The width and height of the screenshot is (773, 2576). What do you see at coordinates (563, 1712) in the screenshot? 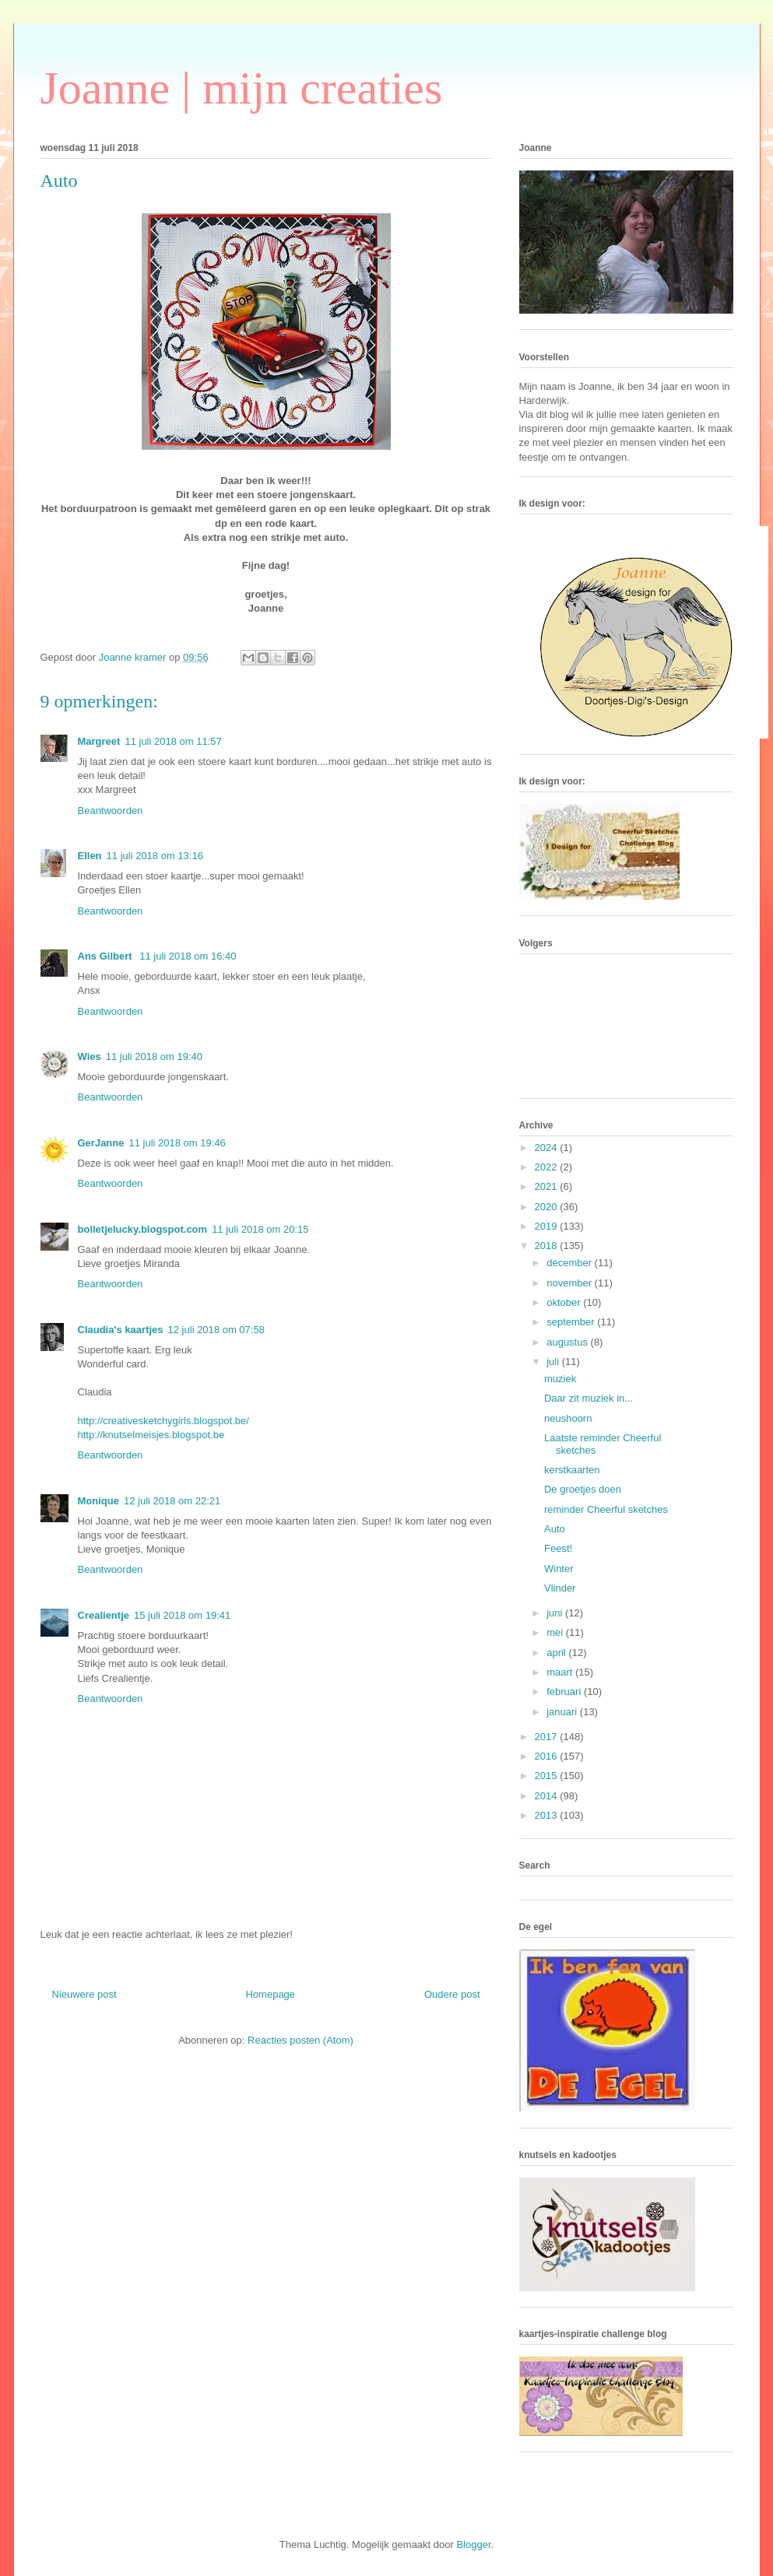
I see `januari` at bounding box center [563, 1712].